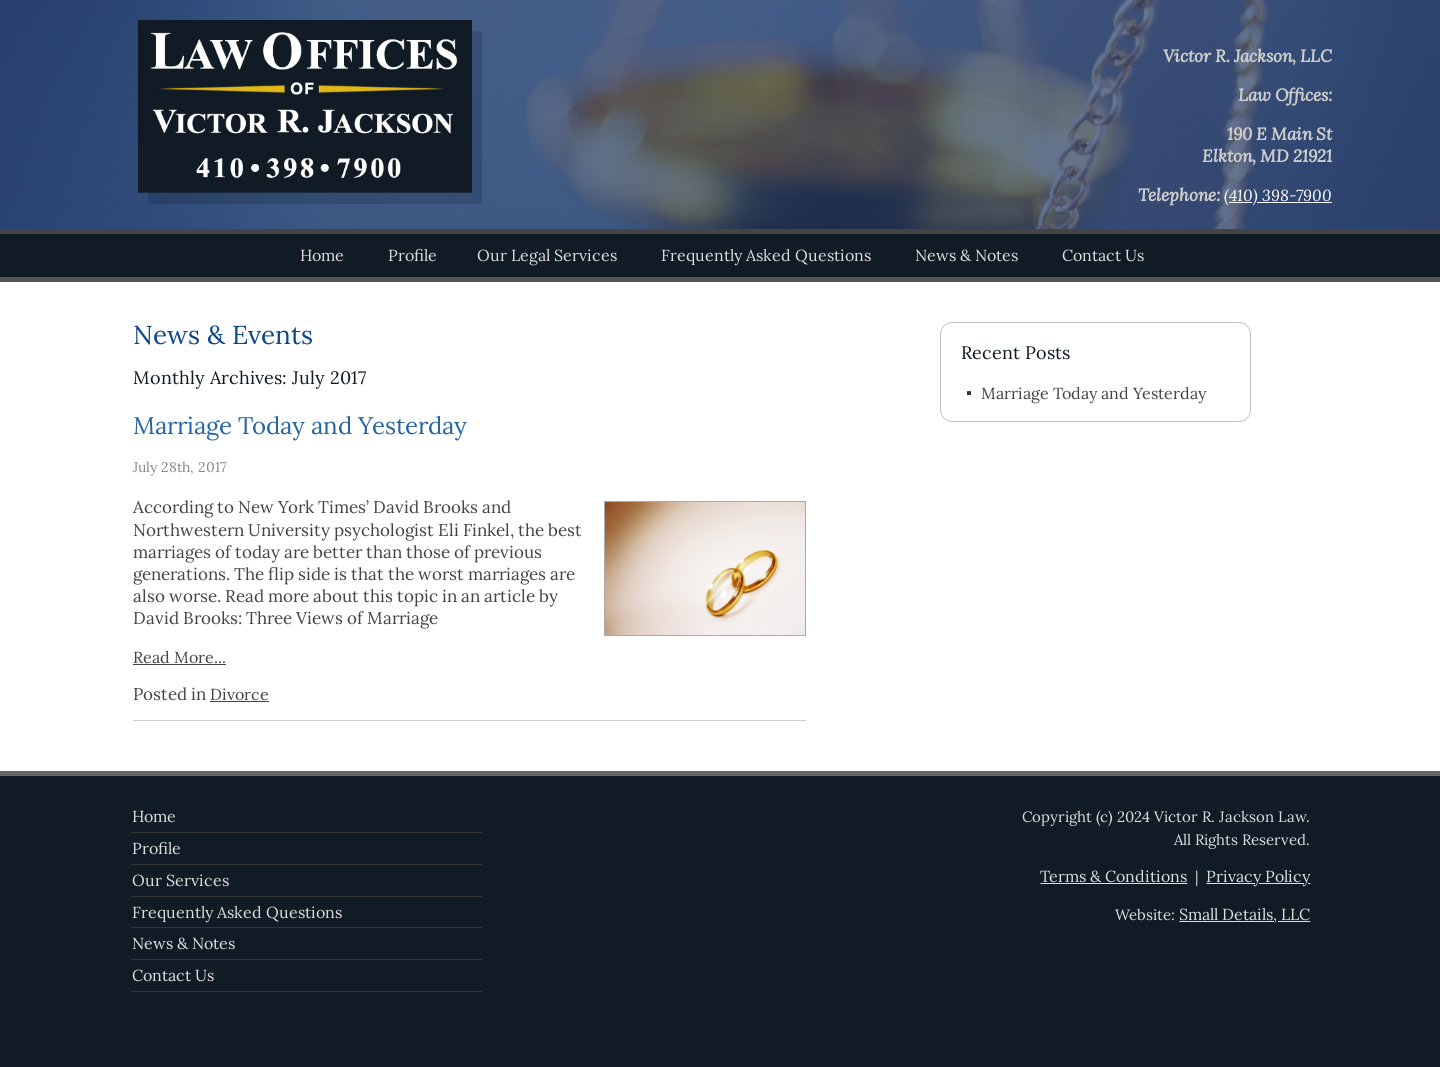 This screenshot has height=1067, width=1440. What do you see at coordinates (154, 816) in the screenshot?
I see `Home [Visit the homepage]` at bounding box center [154, 816].